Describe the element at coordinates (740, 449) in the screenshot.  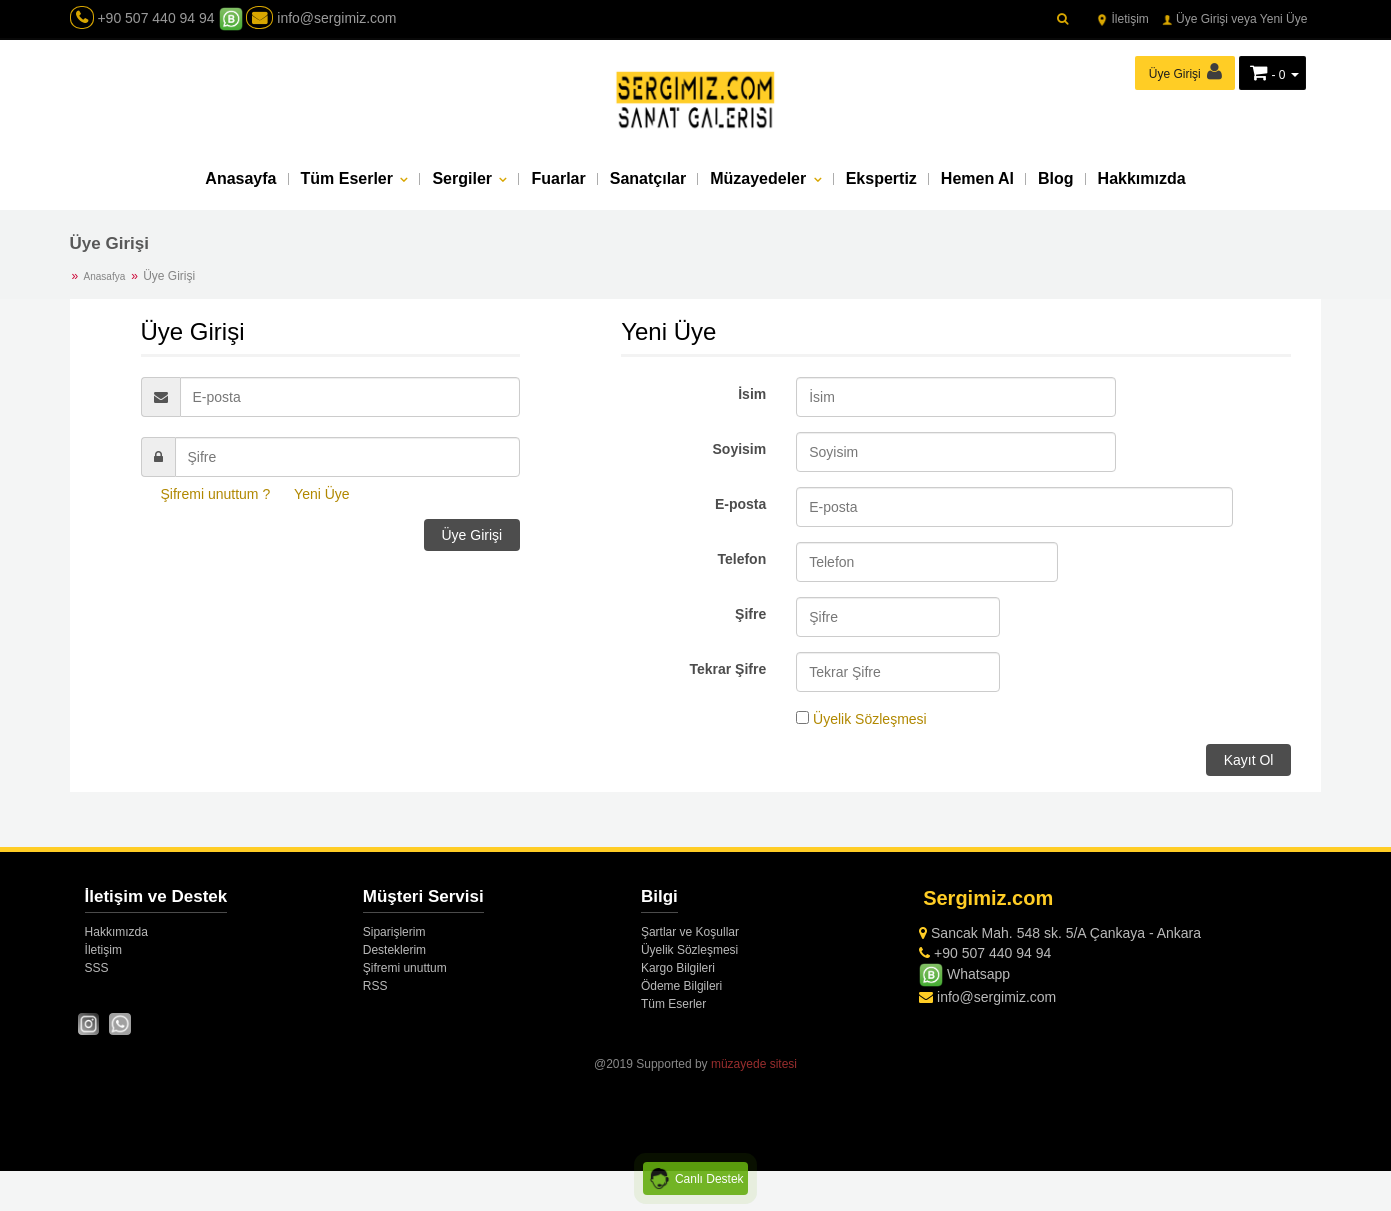
I see `Soyisim` at that location.